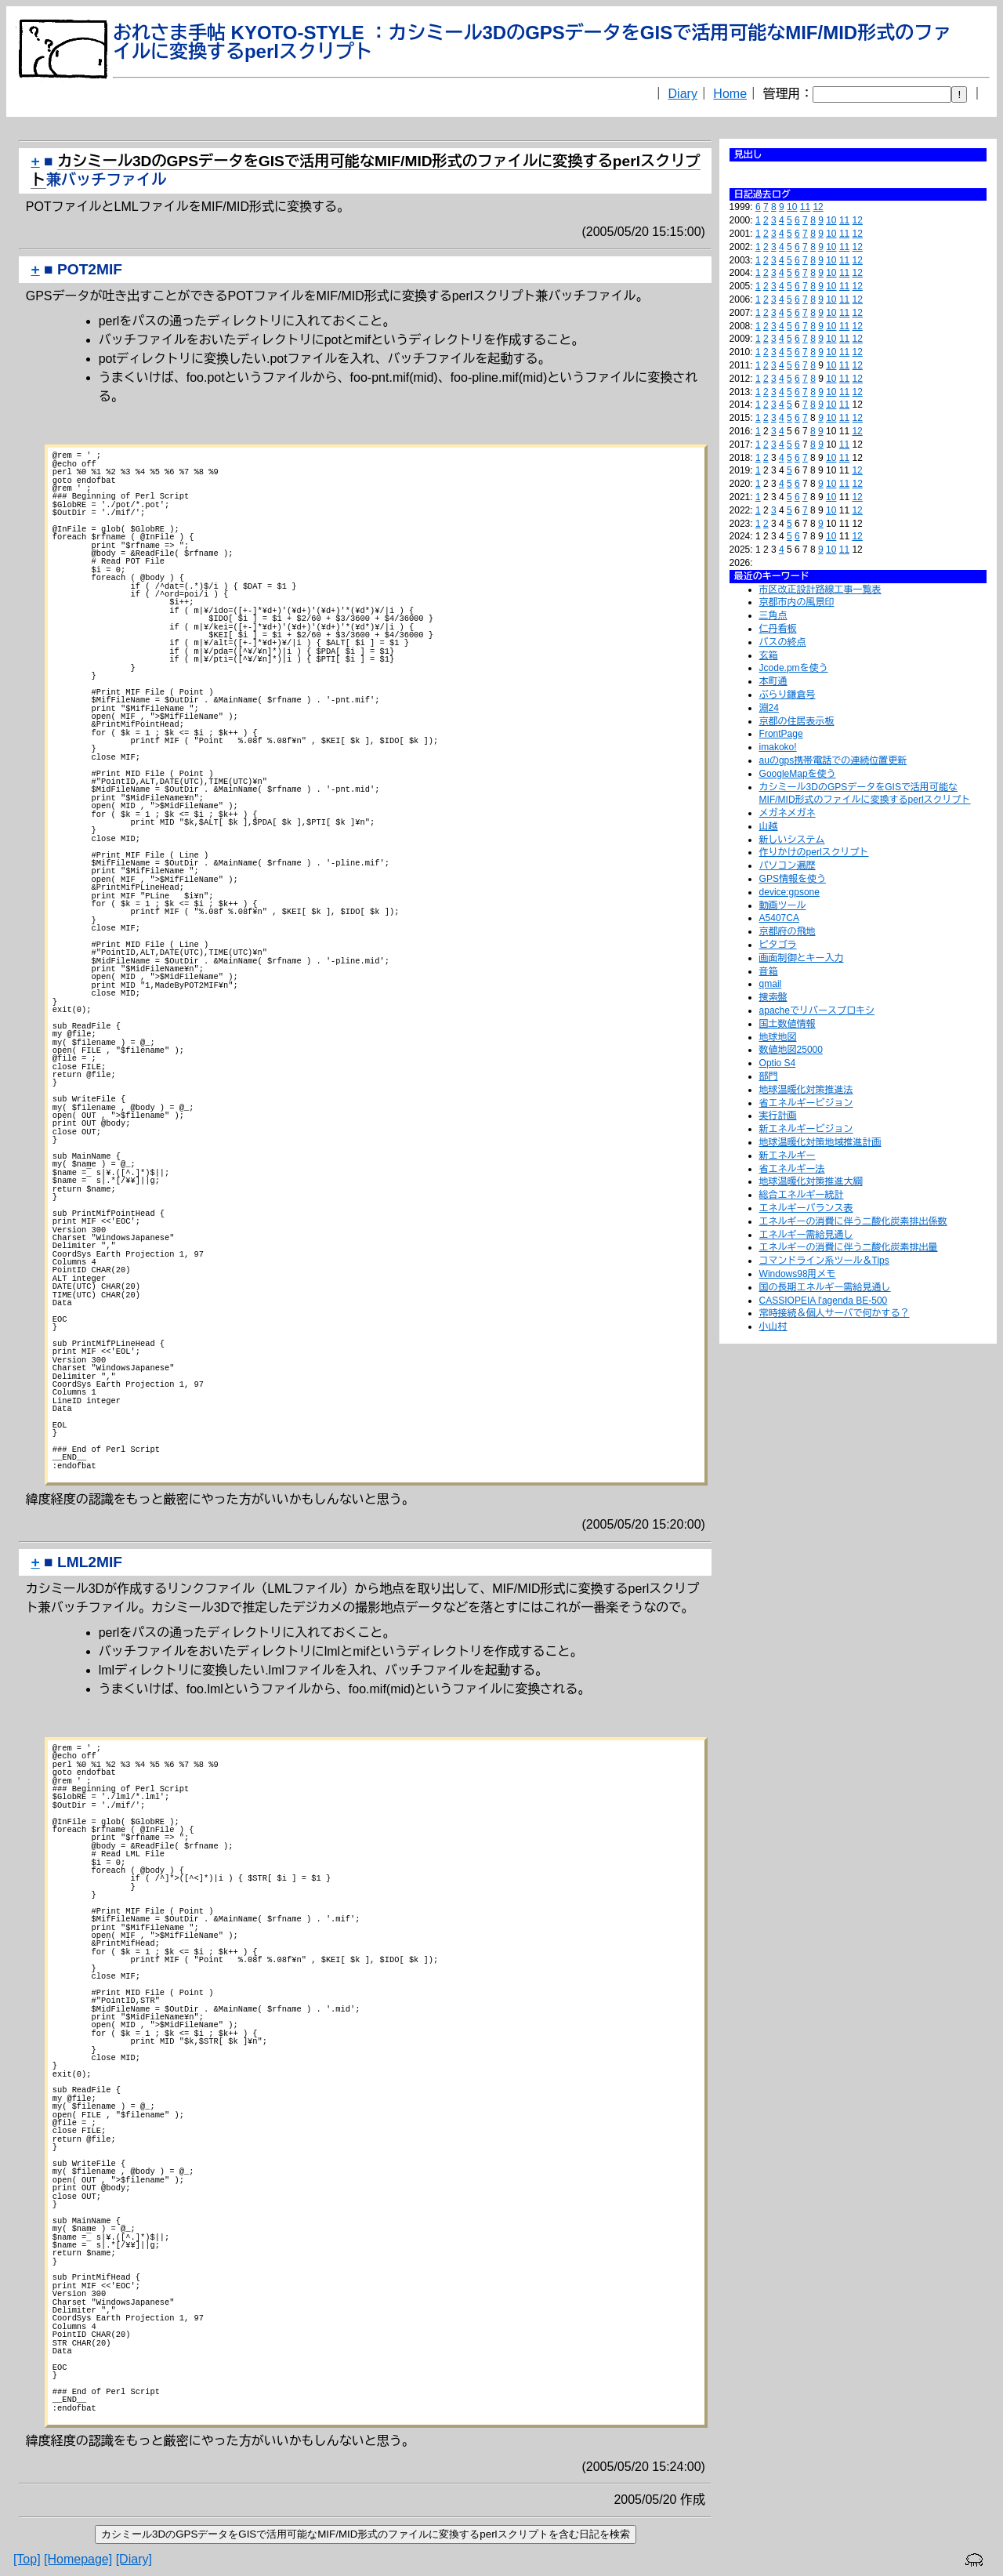  I want to click on 省エネルギービジョン, so click(806, 1103).